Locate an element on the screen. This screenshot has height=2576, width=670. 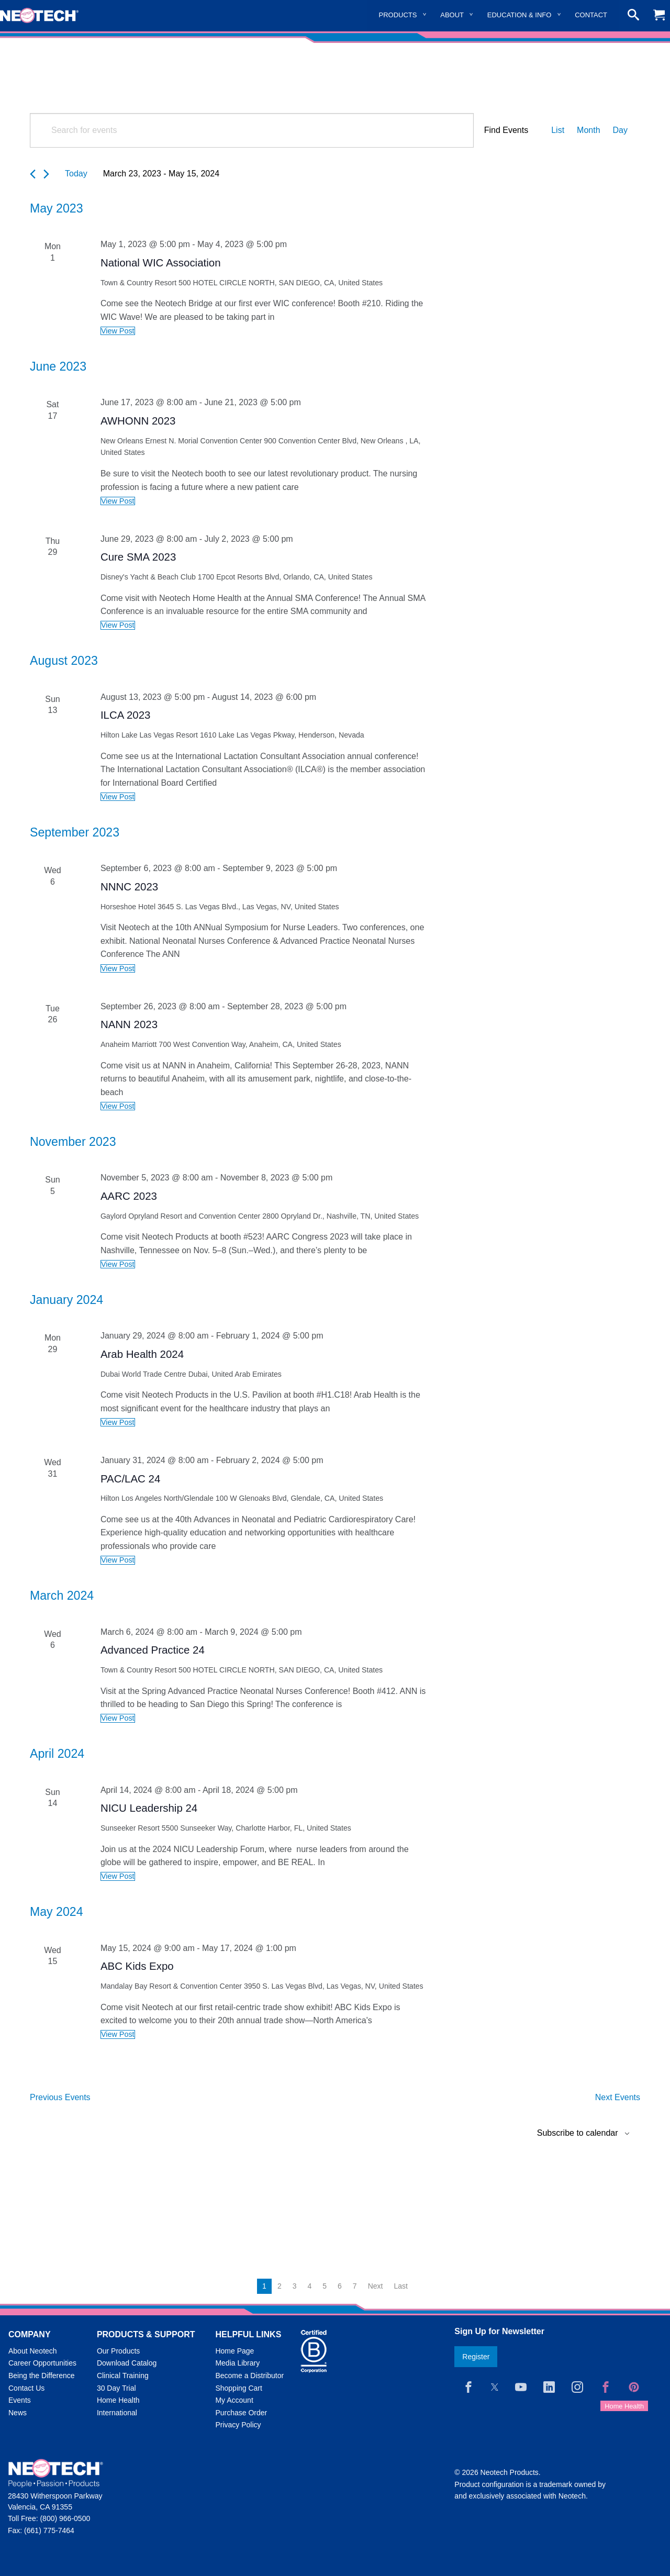
Contact [menuitem] is located at coordinates (591, 15).